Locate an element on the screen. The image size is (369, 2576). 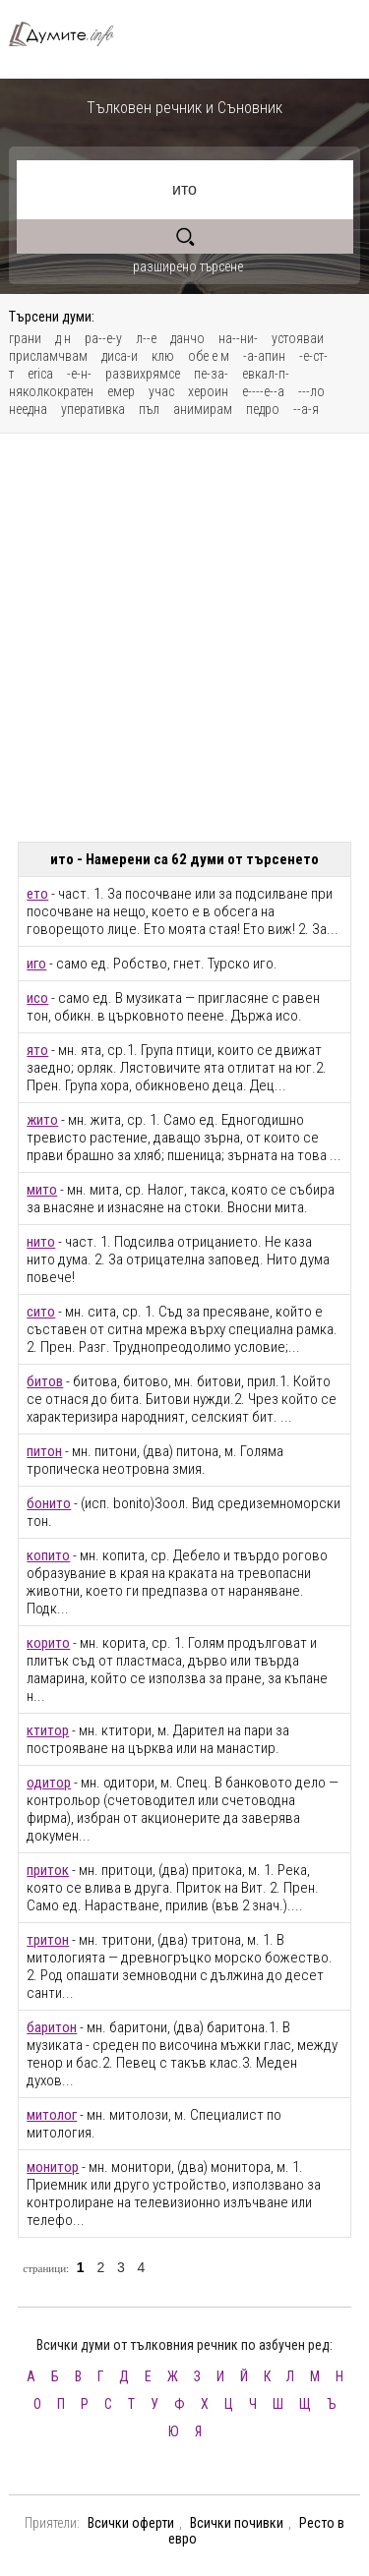
---ло is located at coordinates (311, 391).